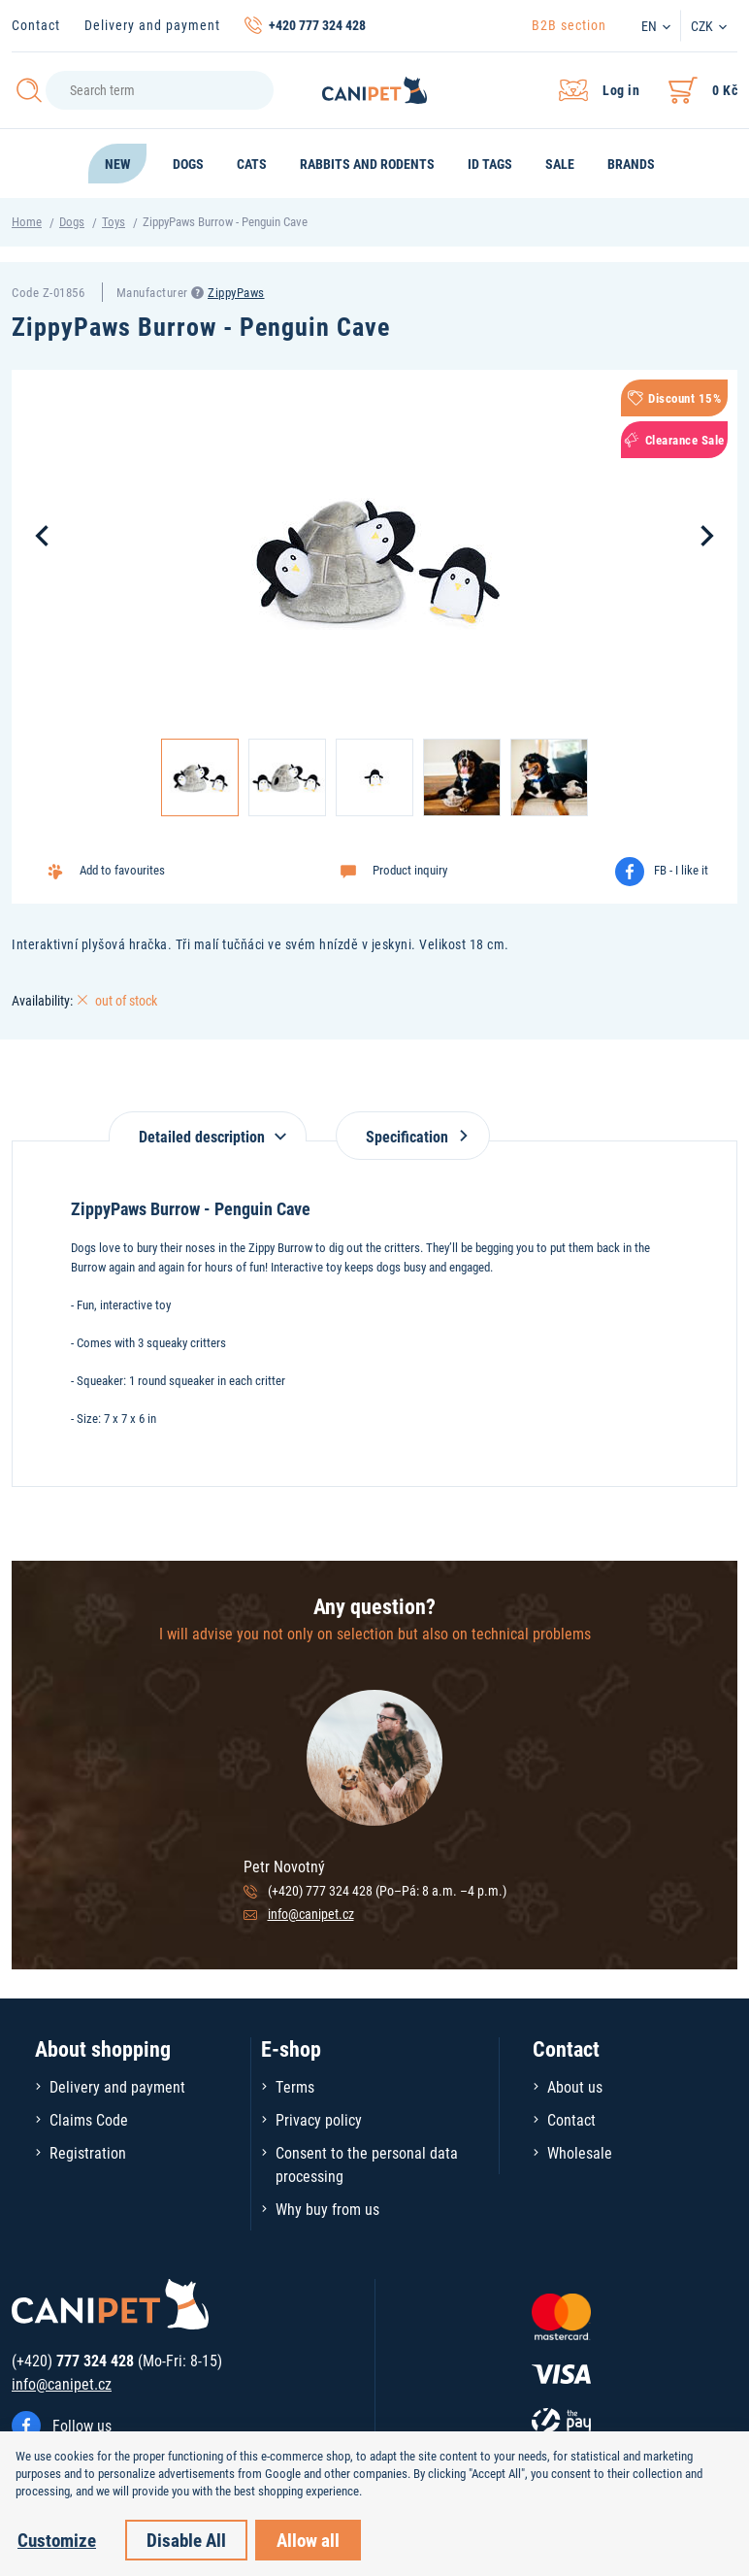 The height and width of the screenshot is (2576, 749). What do you see at coordinates (579, 2152) in the screenshot?
I see `Wholesale` at bounding box center [579, 2152].